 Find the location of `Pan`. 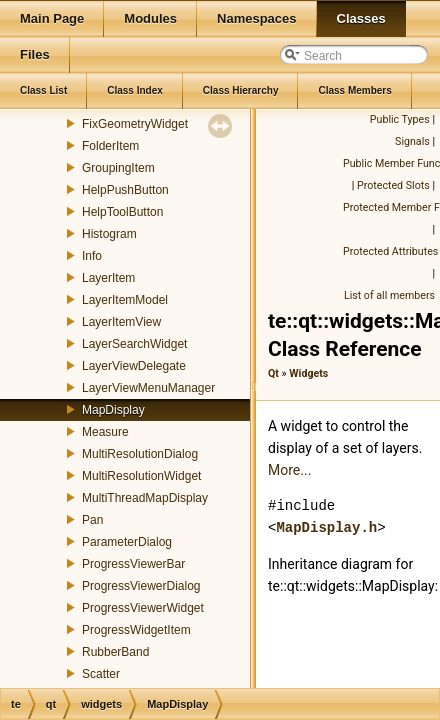

Pan is located at coordinates (92, 520).